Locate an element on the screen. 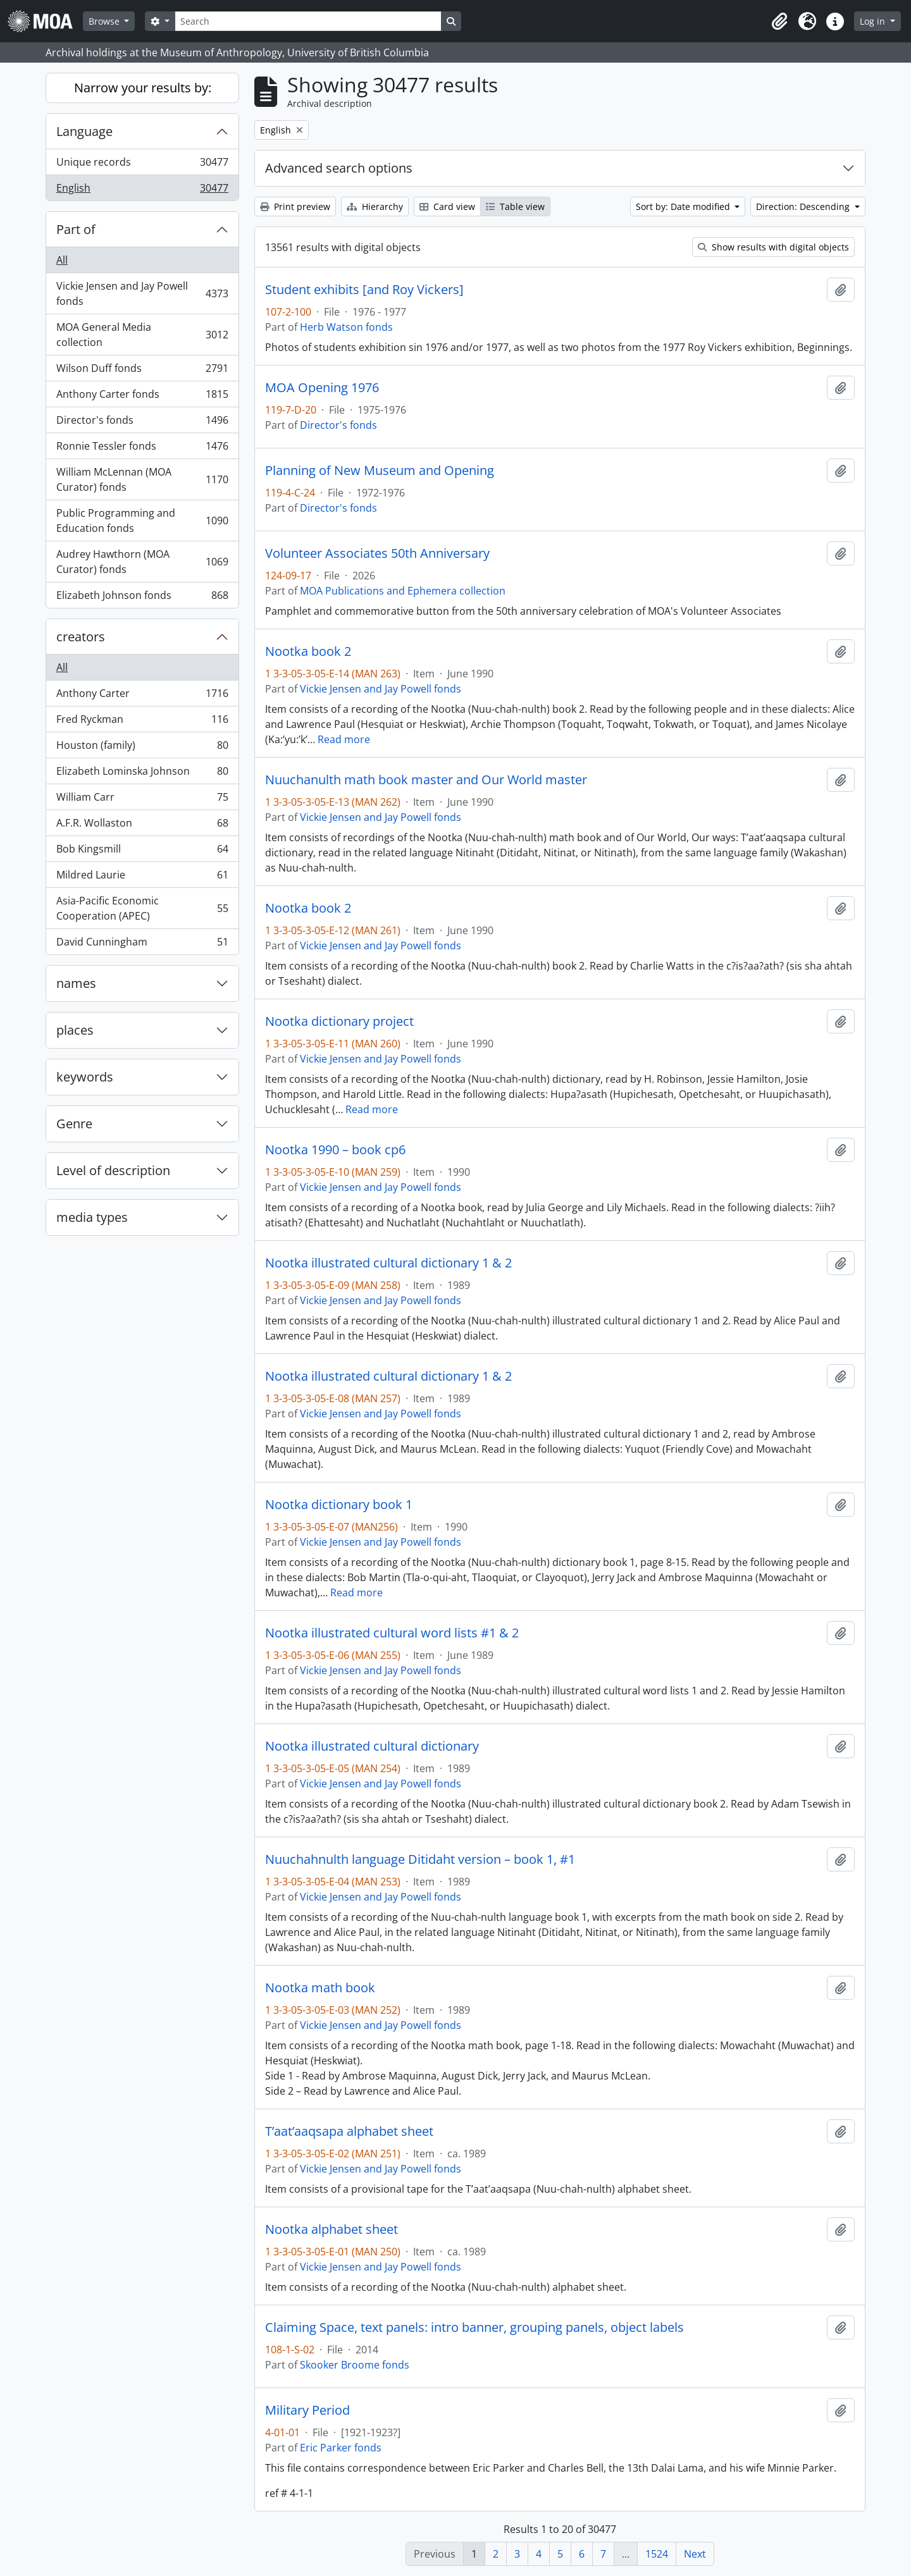 Image resolution: width=911 pixels, height=2576 pixels. Nootka 1990 – book cp6 is located at coordinates (335, 1149).